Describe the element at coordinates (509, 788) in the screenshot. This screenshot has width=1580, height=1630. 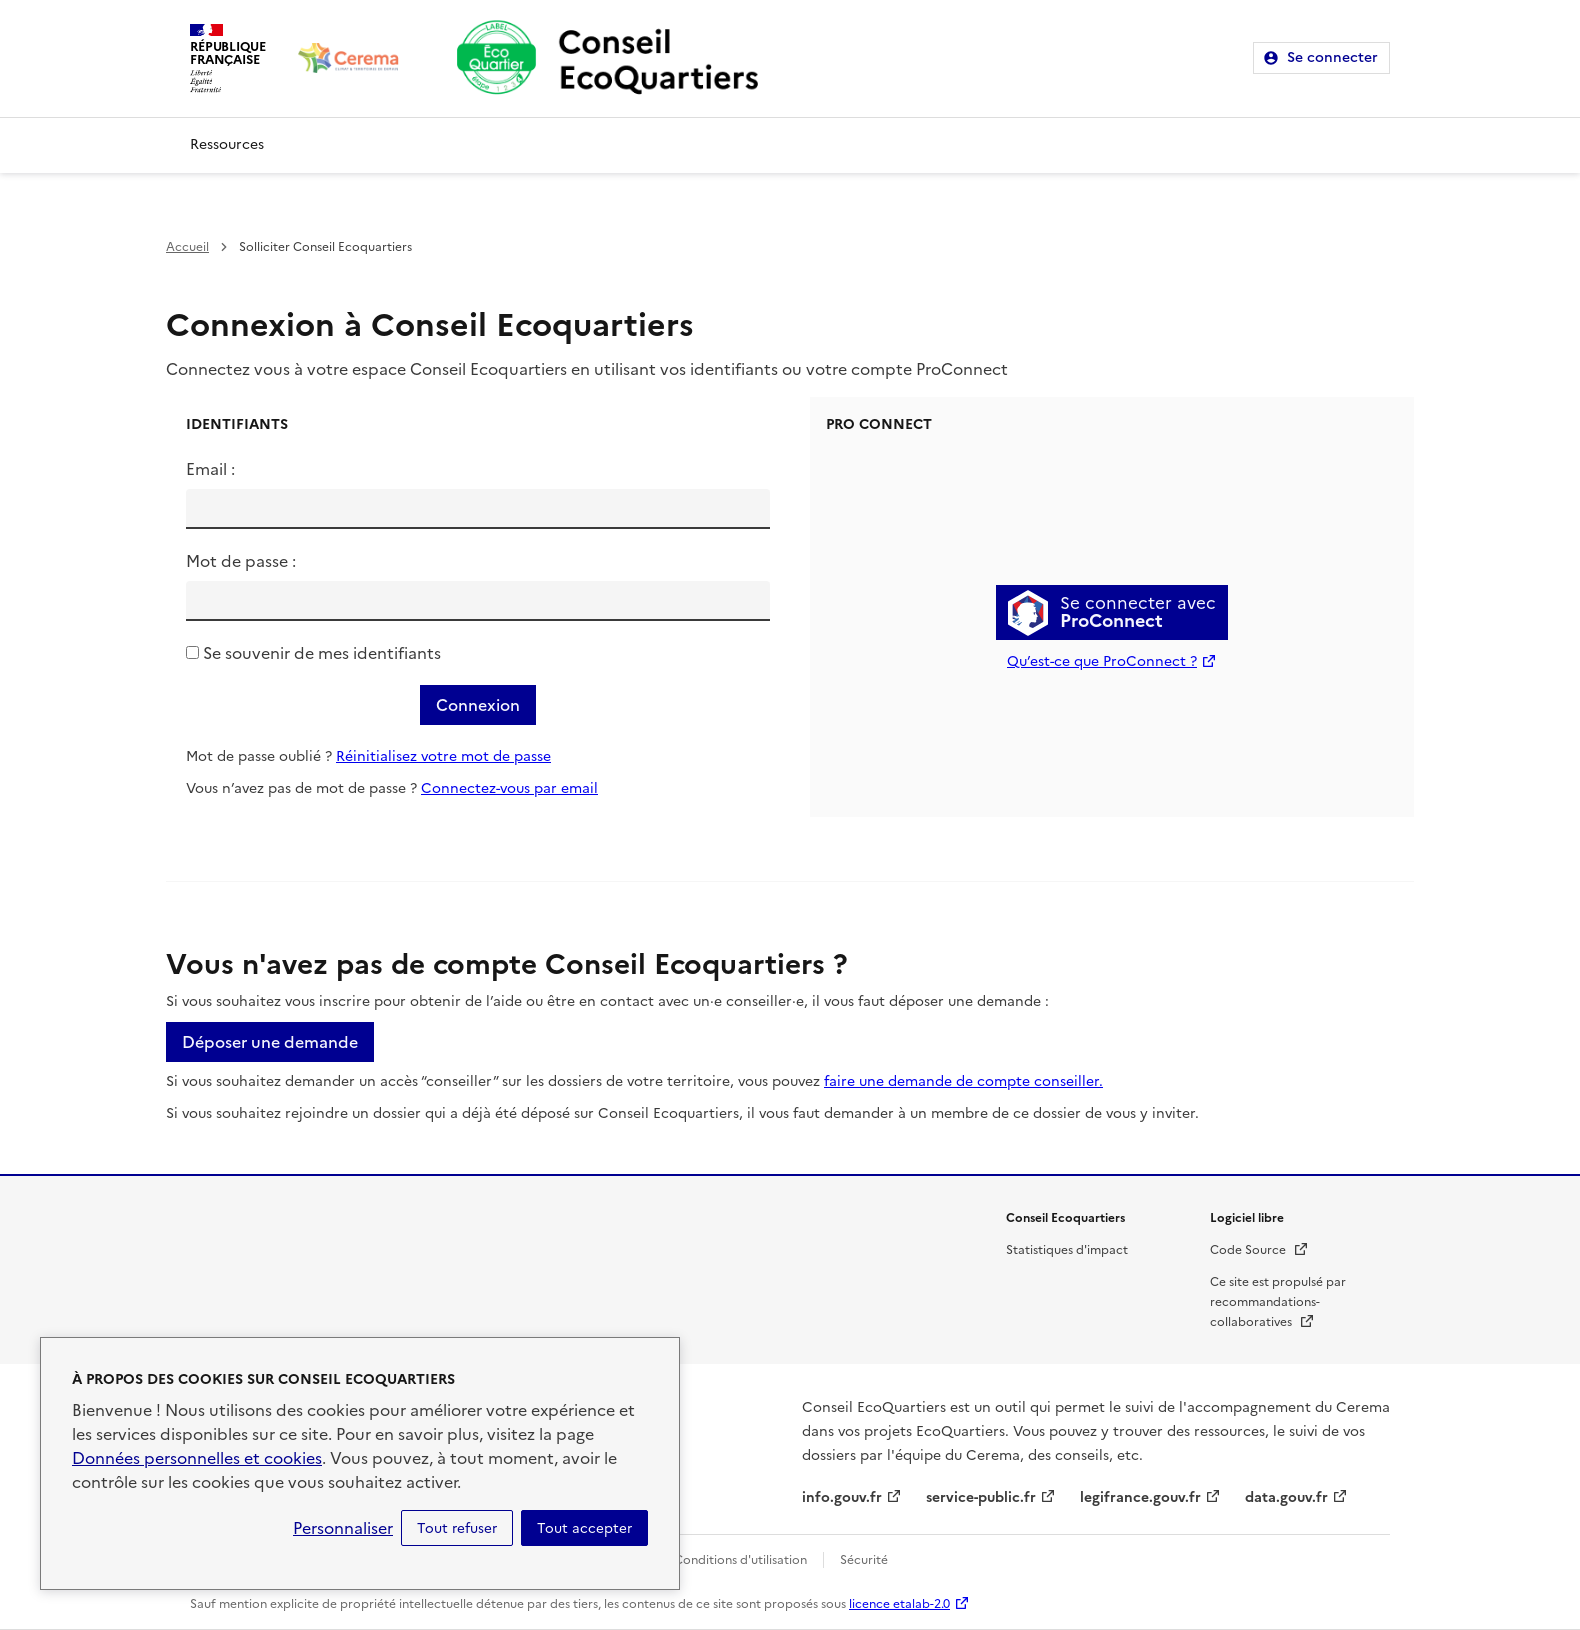
I see `Connectez-vous par email` at that location.